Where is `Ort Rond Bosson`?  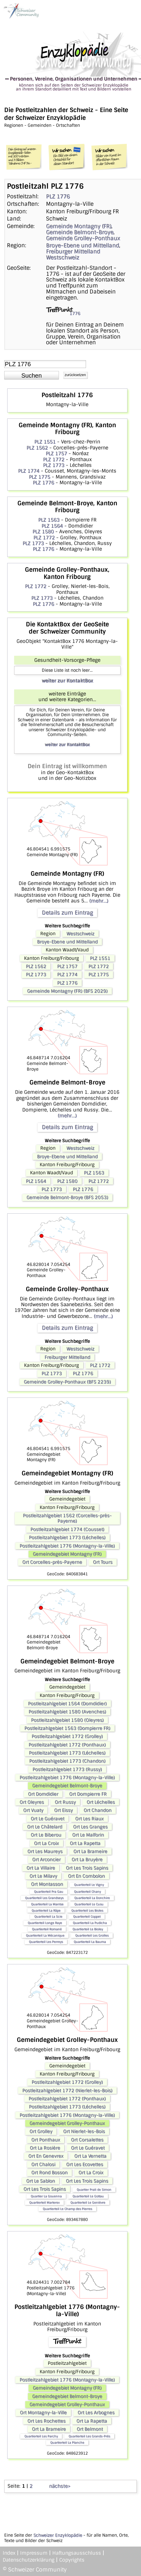 Ort Rond Bosson is located at coordinates (49, 2173).